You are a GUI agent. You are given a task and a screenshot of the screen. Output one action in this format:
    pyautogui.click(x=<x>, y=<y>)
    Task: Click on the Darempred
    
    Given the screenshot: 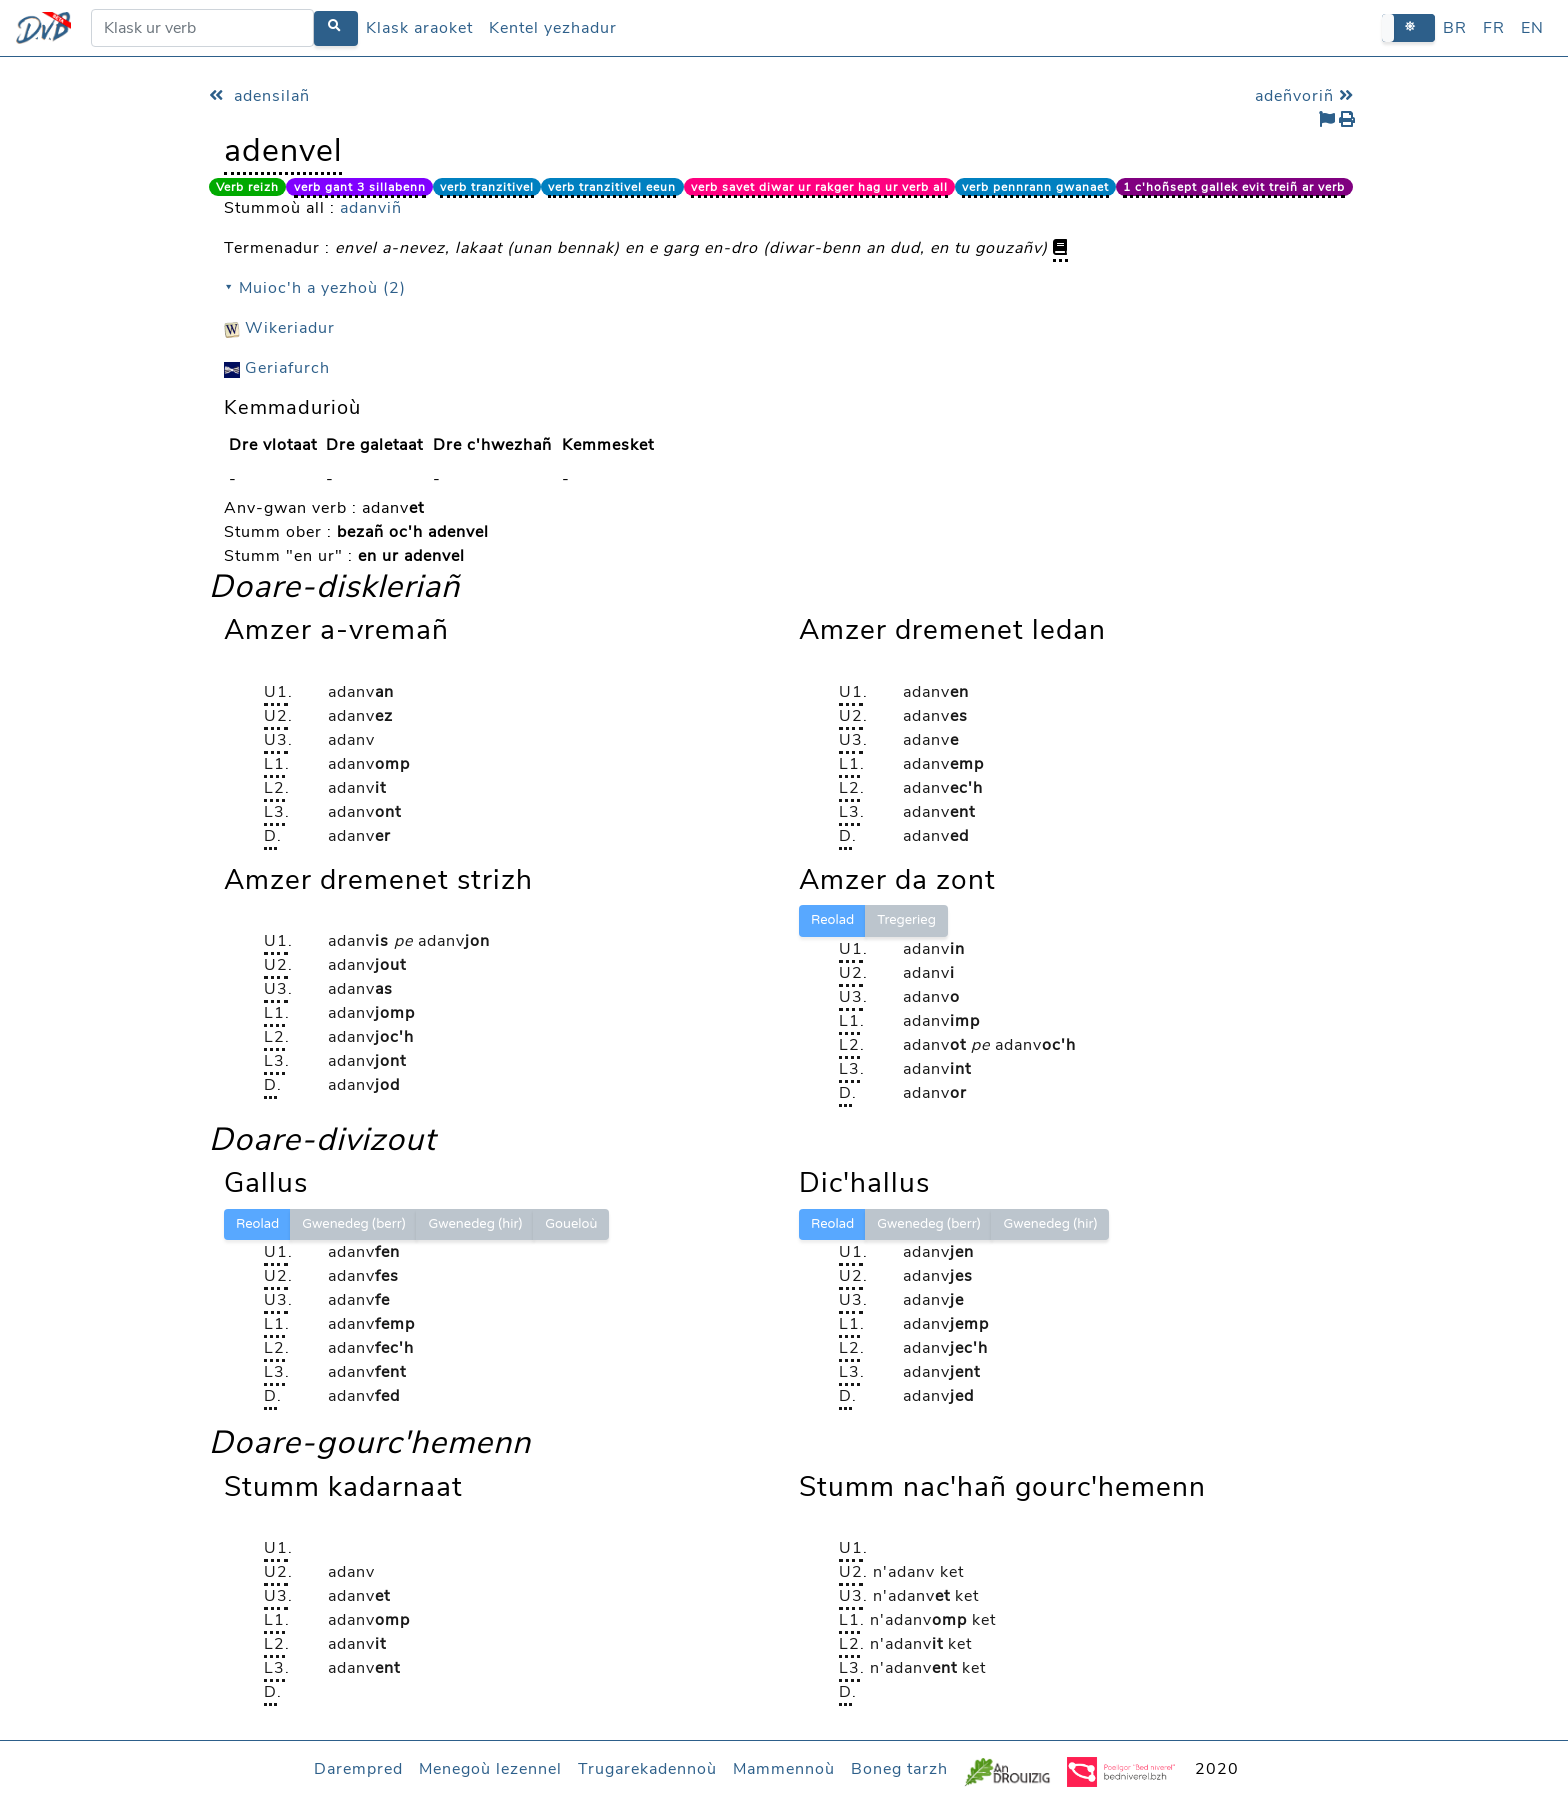 What is the action you would take?
    pyautogui.click(x=358, y=1769)
    